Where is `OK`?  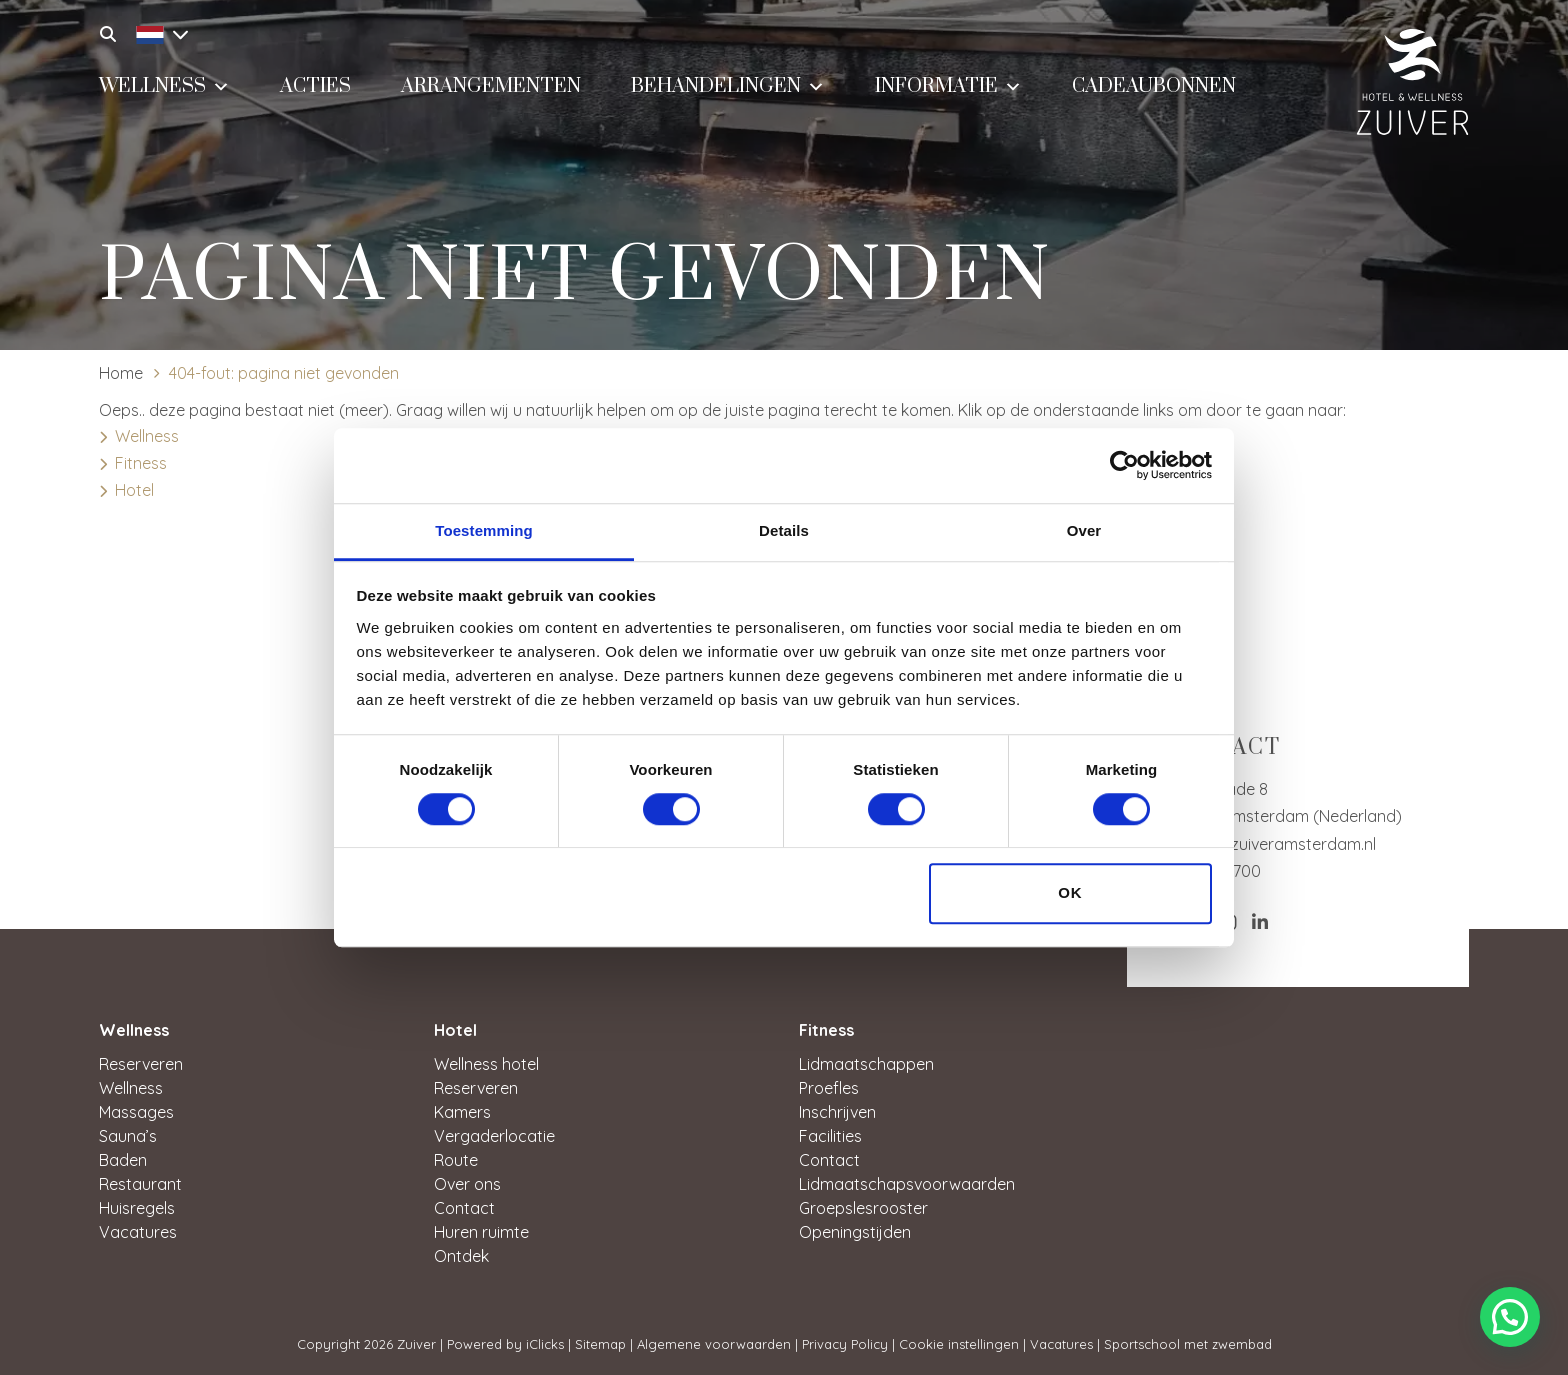 OK is located at coordinates (1070, 893).